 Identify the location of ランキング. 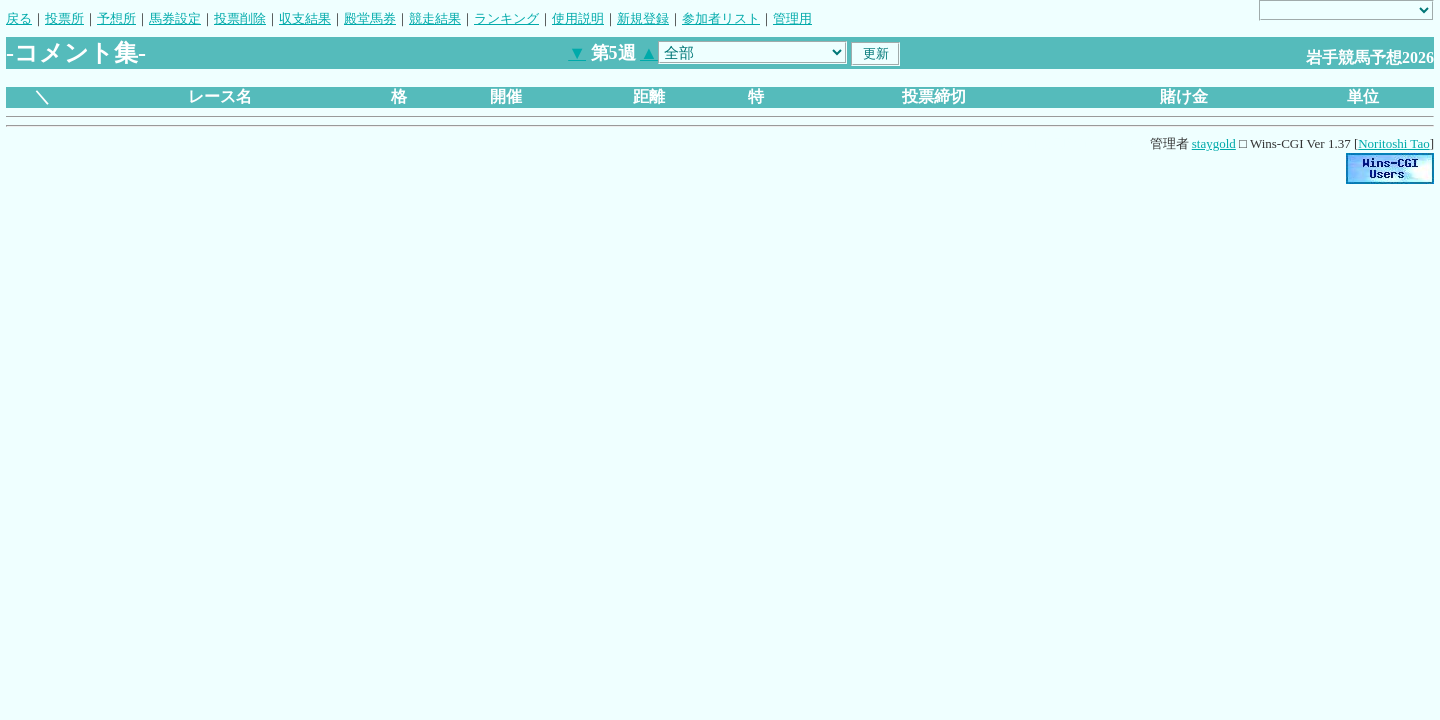
(506, 18).